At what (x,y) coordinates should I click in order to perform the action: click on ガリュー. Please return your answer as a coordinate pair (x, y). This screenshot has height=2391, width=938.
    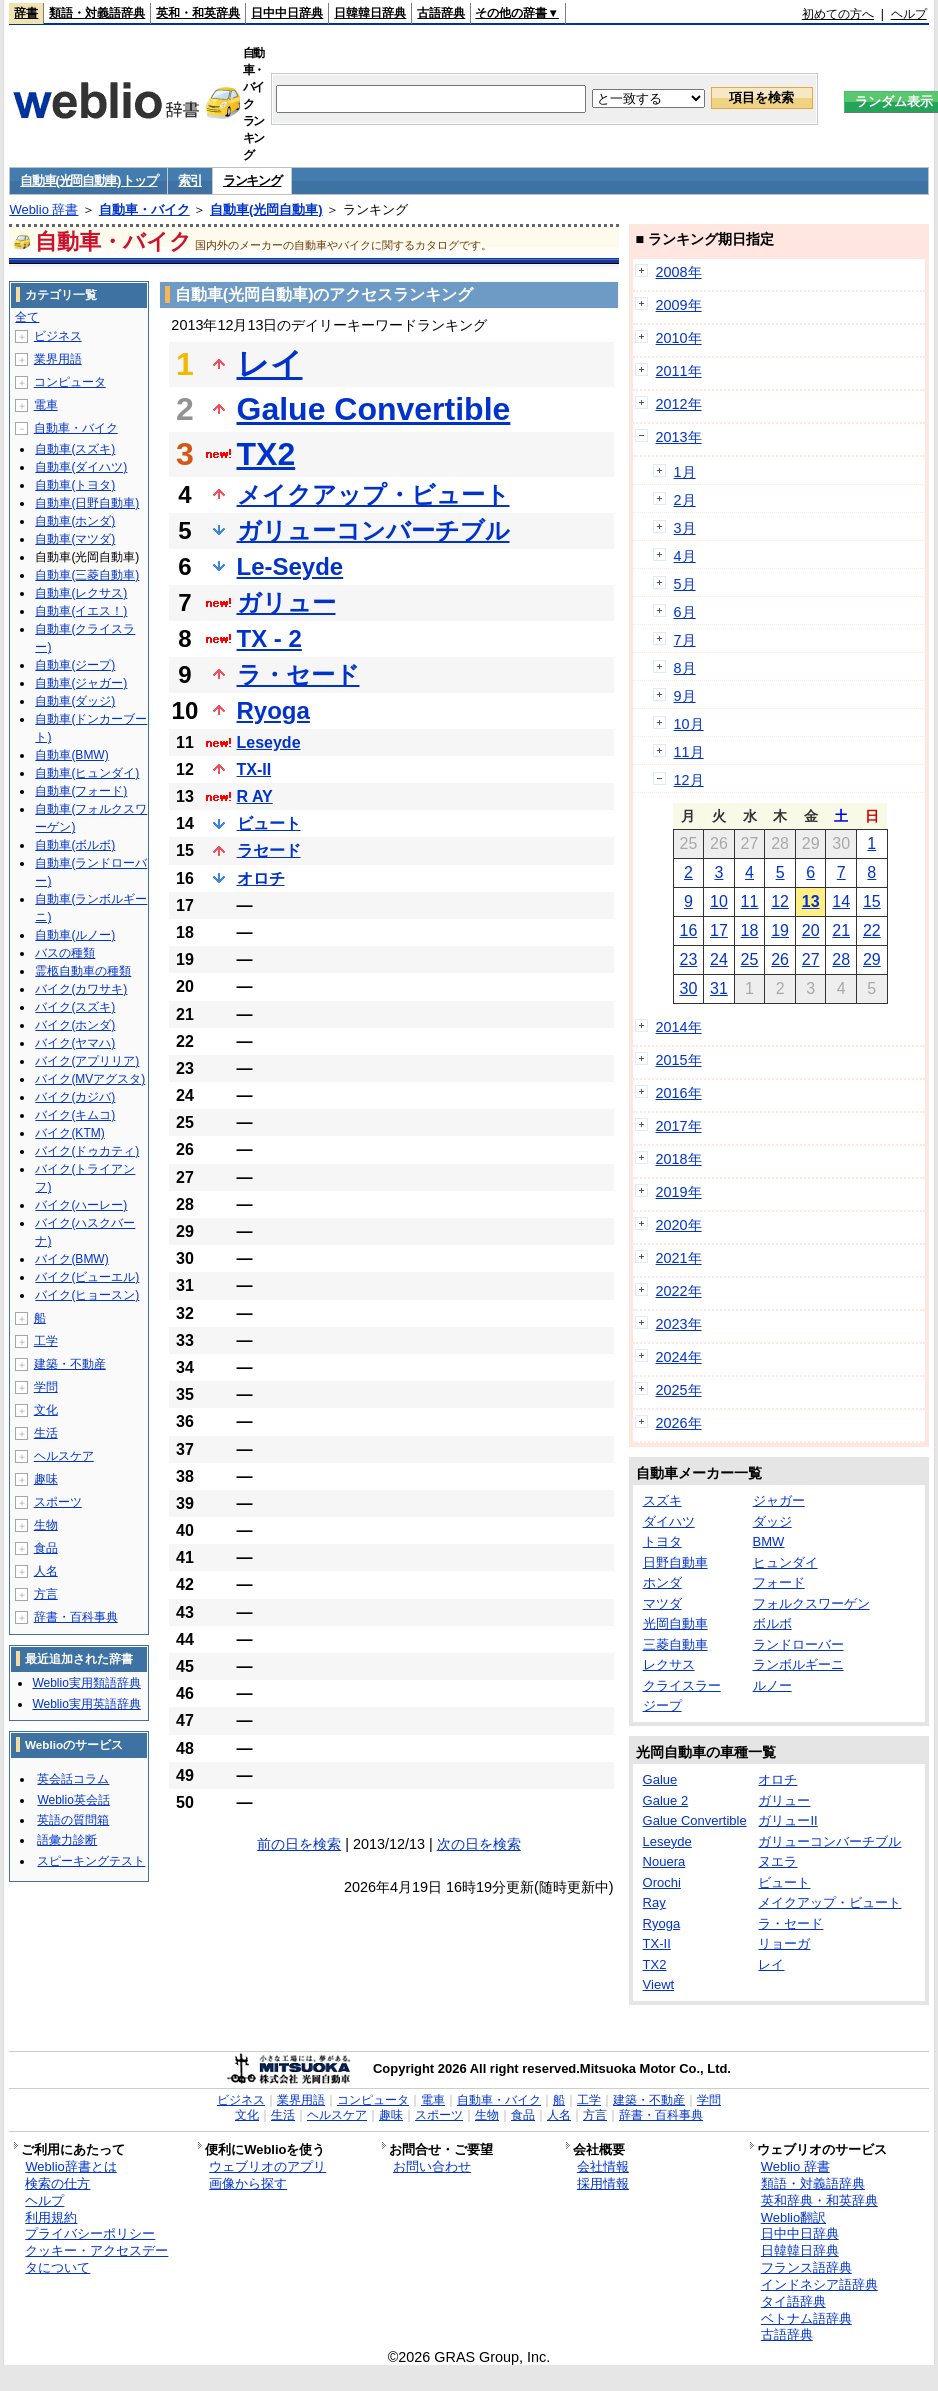
    Looking at the image, I should click on (286, 602).